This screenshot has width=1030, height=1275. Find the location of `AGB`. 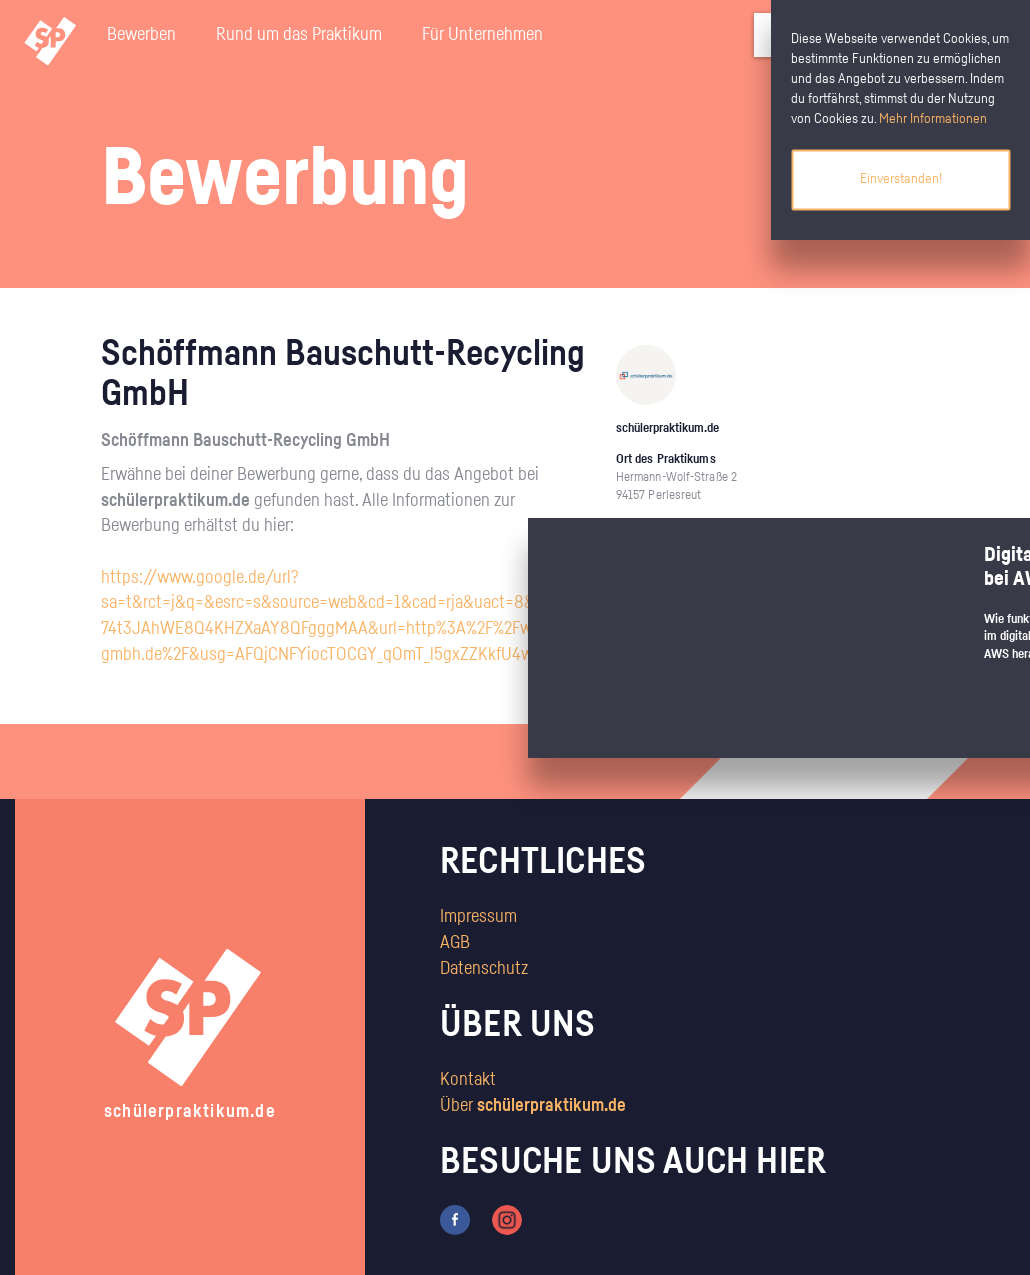

AGB is located at coordinates (455, 943).